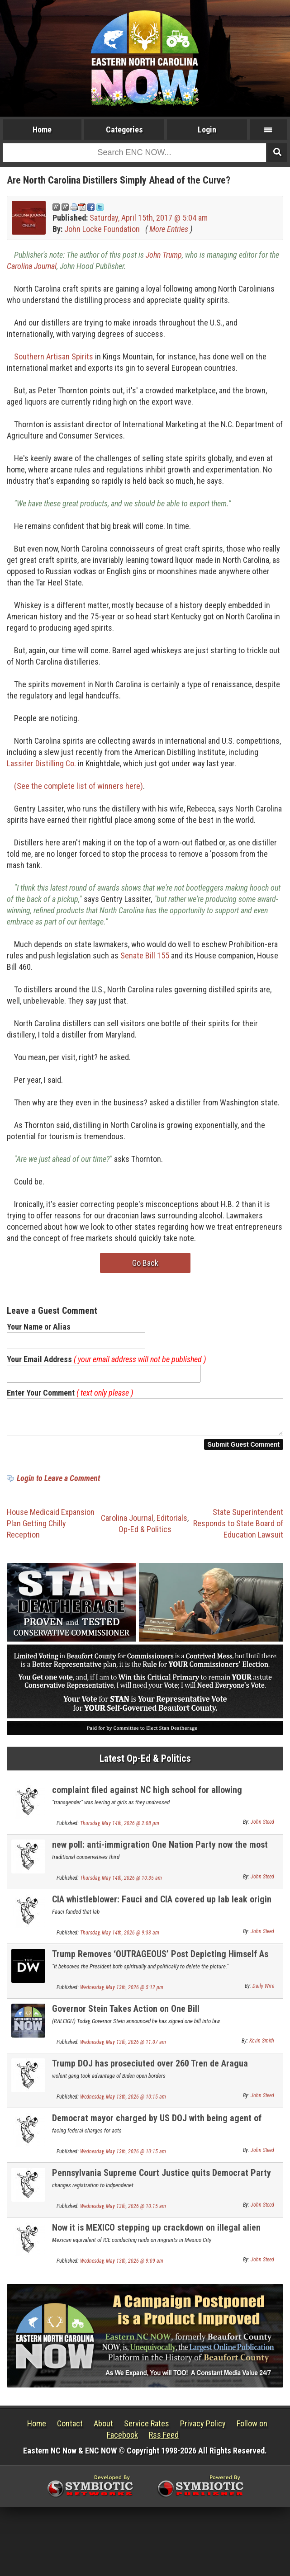  What do you see at coordinates (119, 1829) in the screenshot?
I see `Thursday, May 14th, 2026 @ 2:08 pm` at bounding box center [119, 1829].